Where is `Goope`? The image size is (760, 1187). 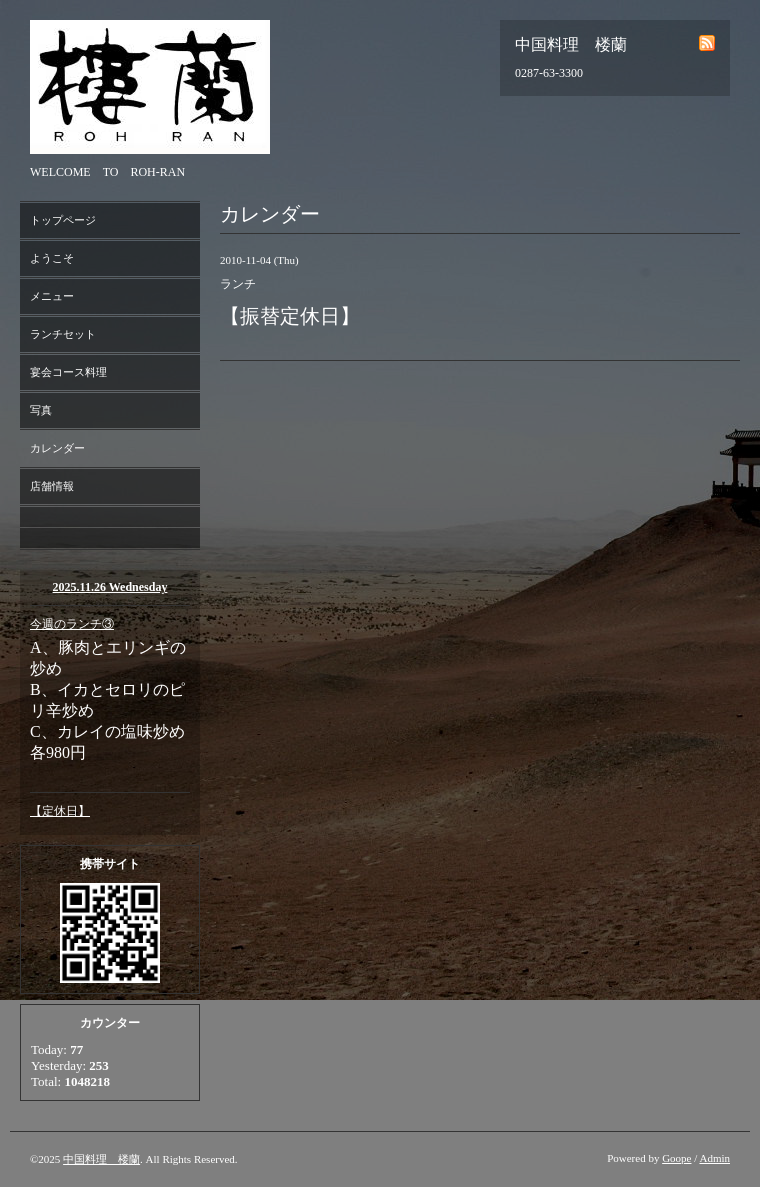 Goope is located at coordinates (676, 1158).